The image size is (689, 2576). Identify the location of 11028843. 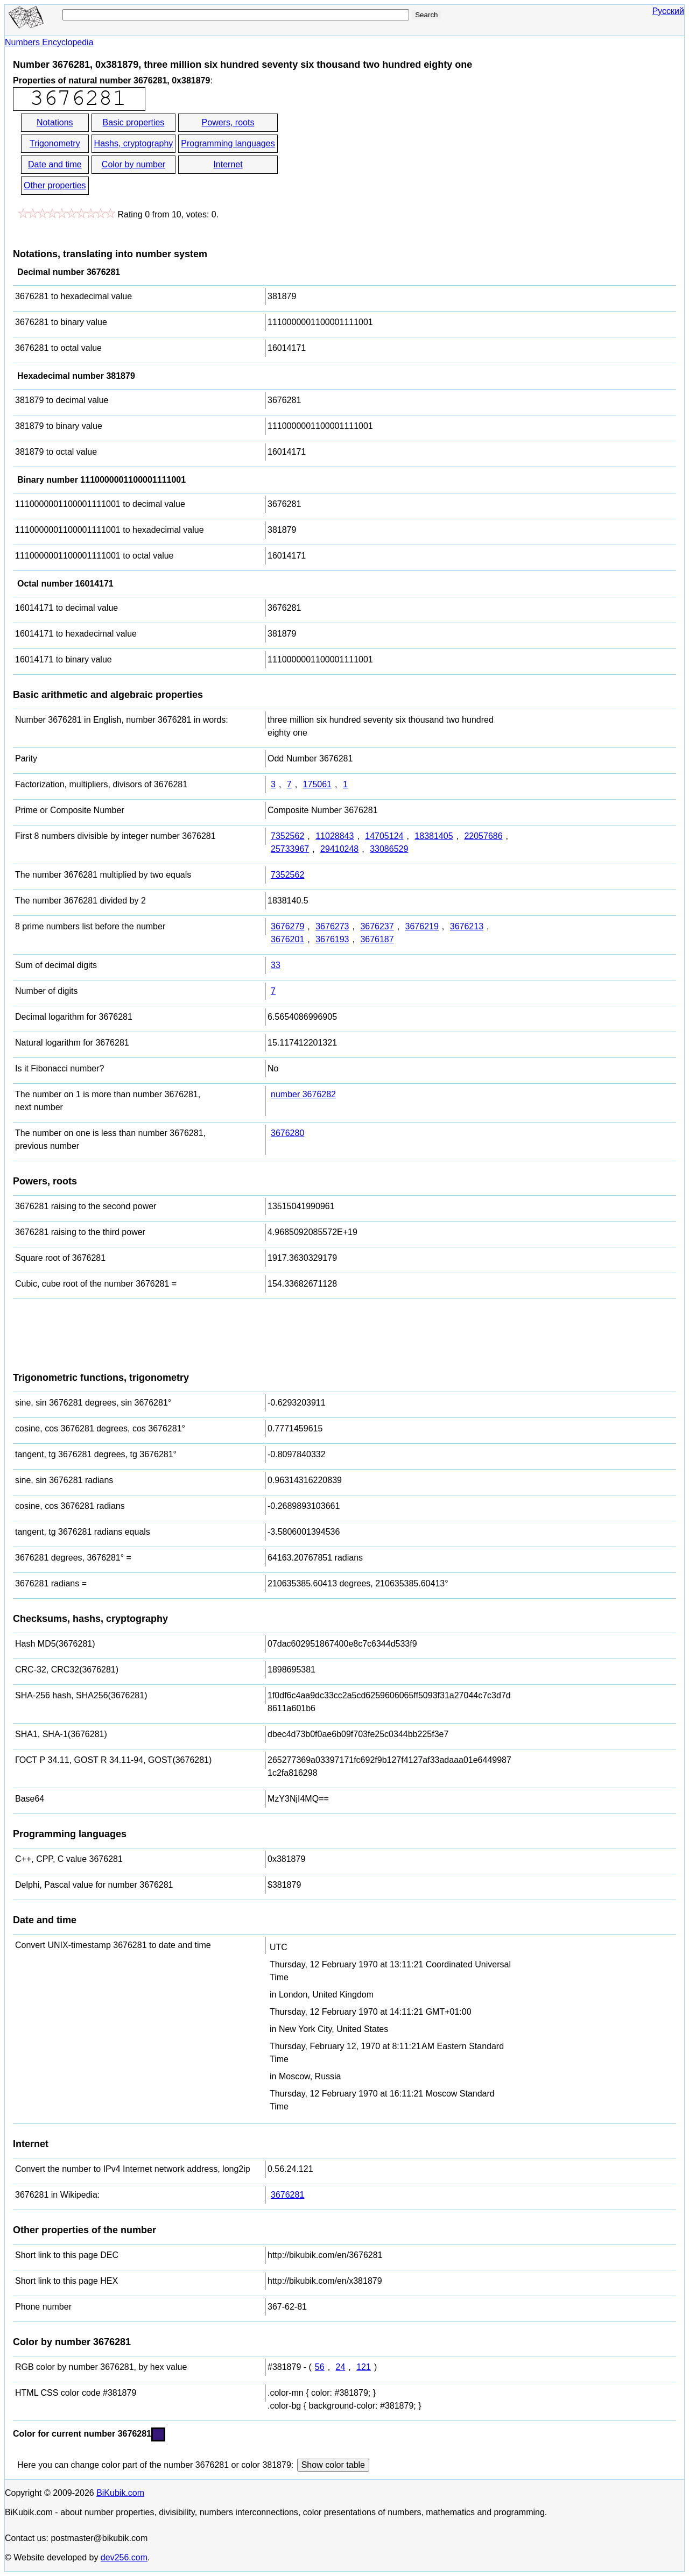
(334, 836).